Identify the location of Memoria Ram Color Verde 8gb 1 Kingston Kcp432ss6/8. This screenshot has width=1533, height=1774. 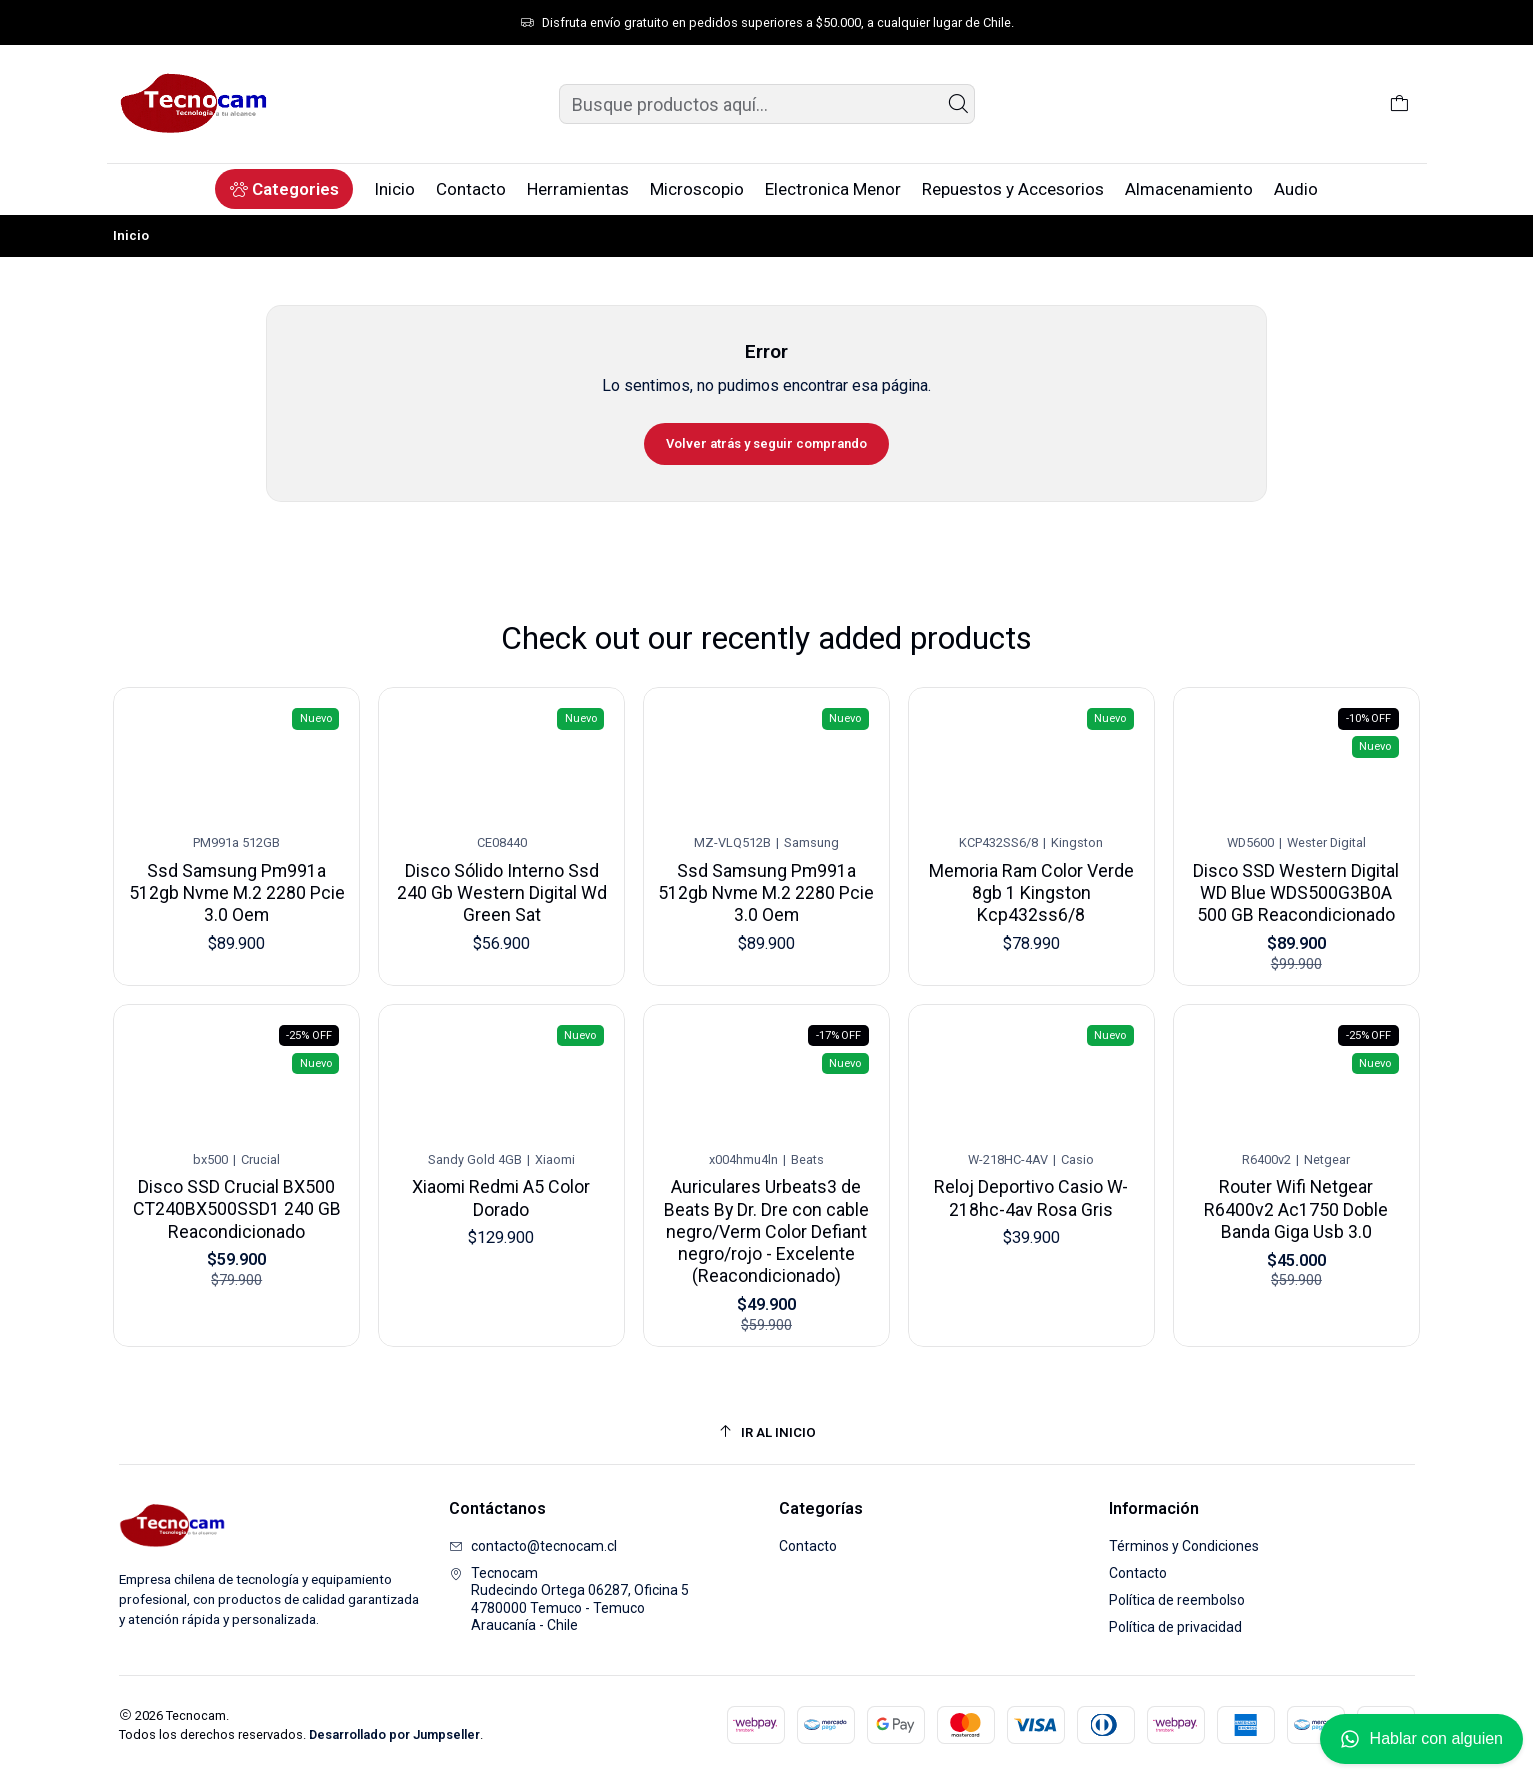
(1031, 871).